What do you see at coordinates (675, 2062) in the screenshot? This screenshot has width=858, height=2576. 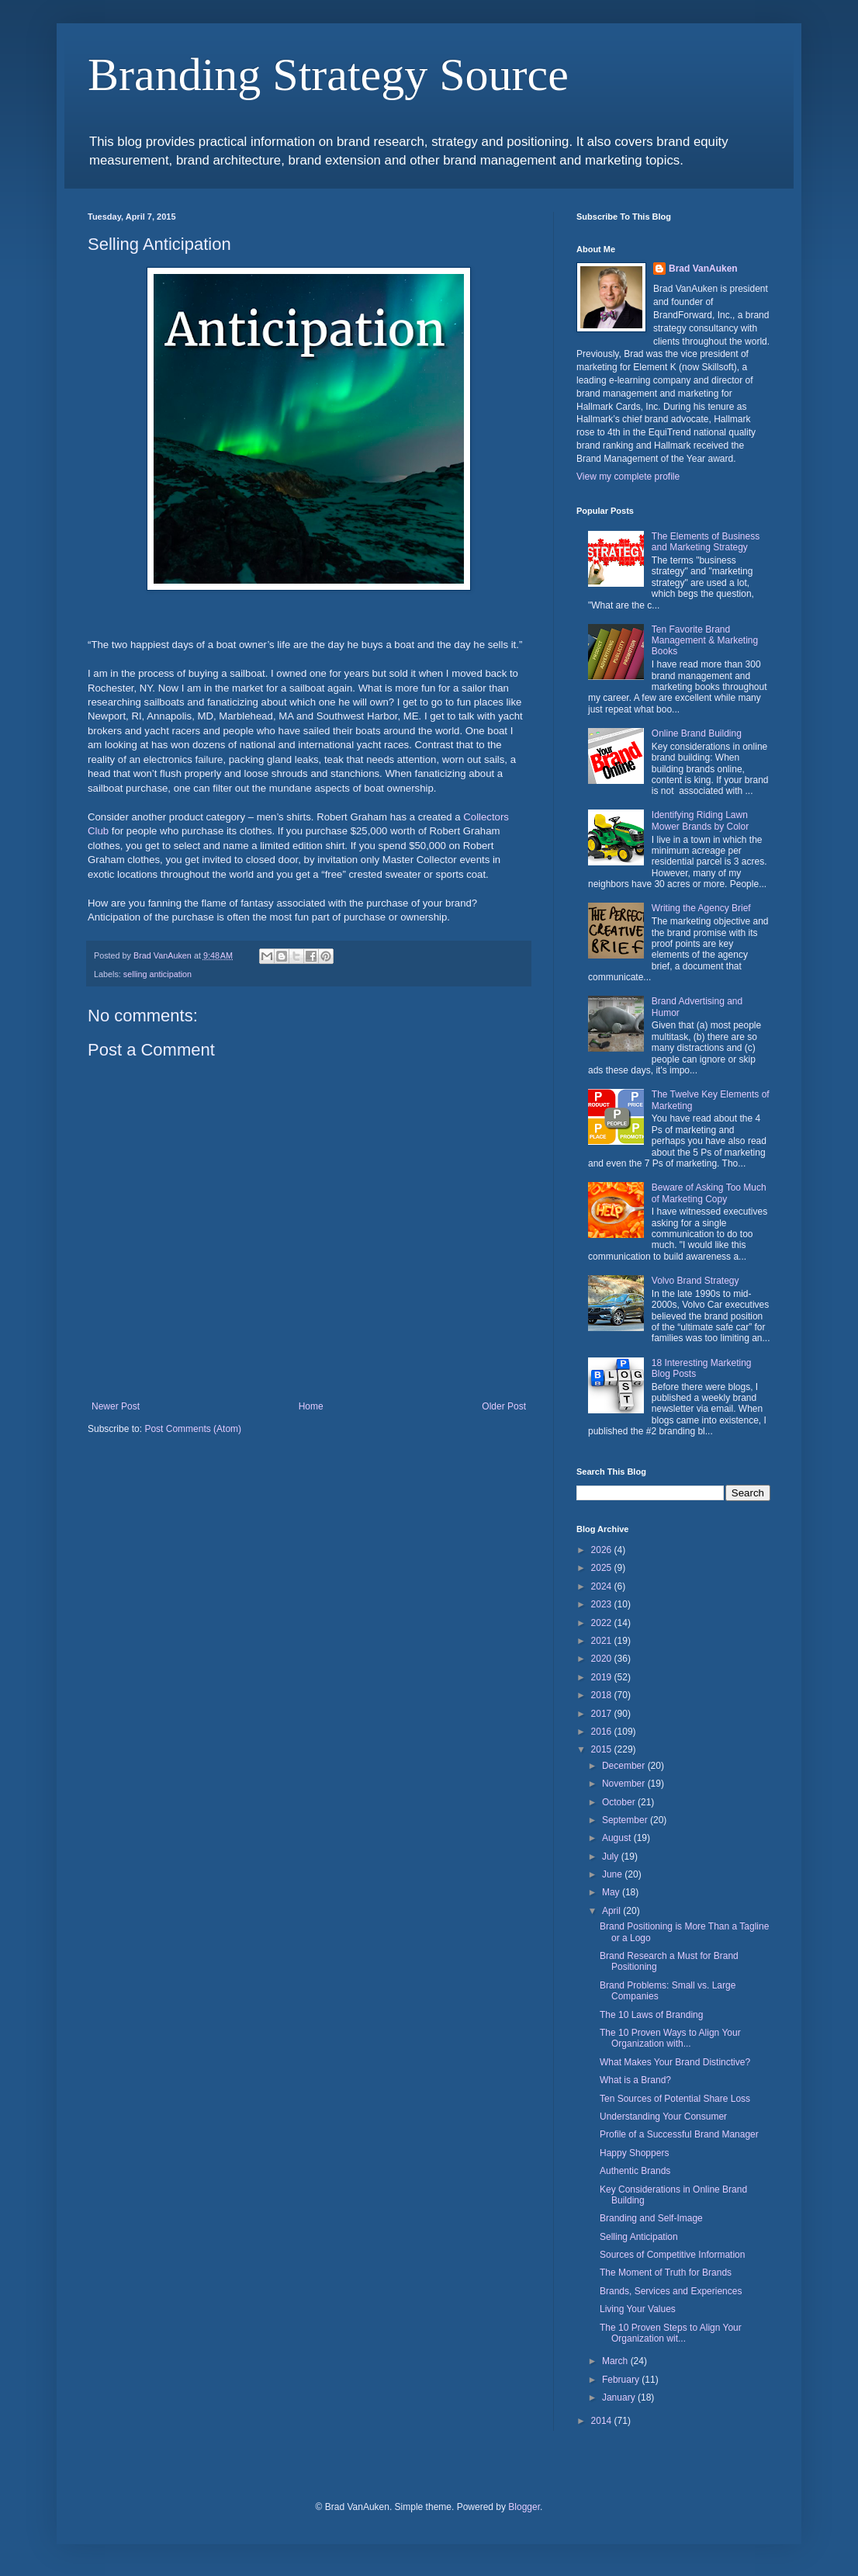 I see `What Makes Your Brand Distinctive?` at bounding box center [675, 2062].